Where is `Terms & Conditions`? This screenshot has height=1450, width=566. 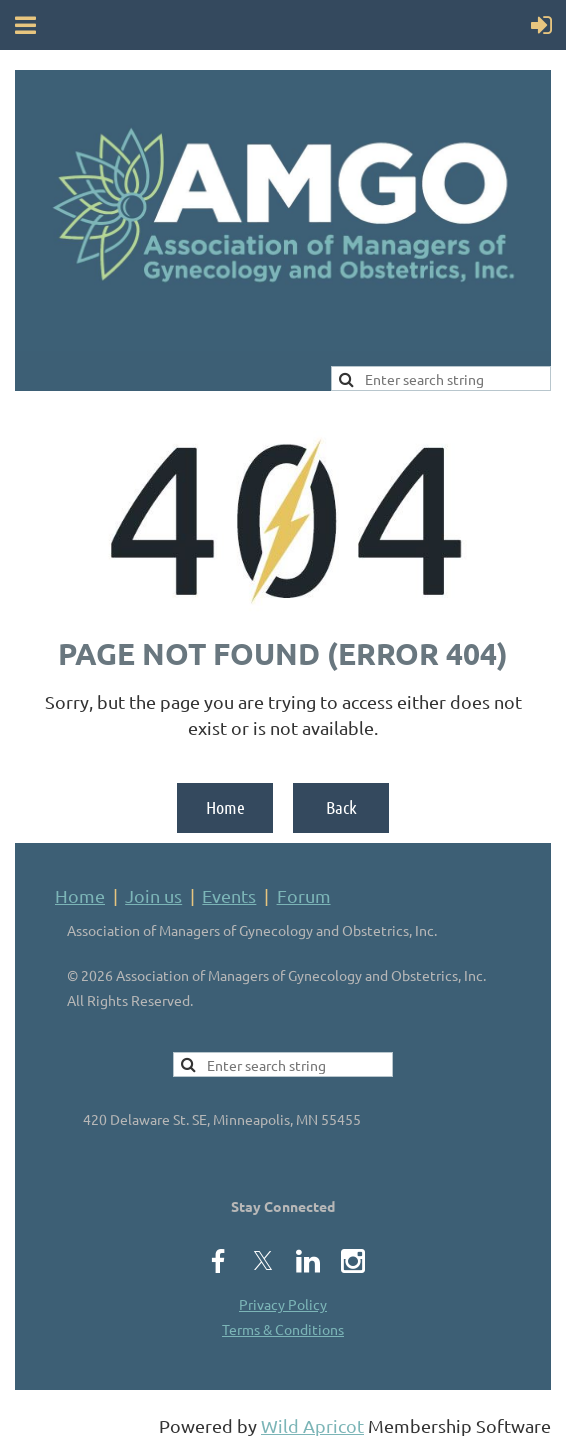
Terms & Conditions is located at coordinates (283, 1329).